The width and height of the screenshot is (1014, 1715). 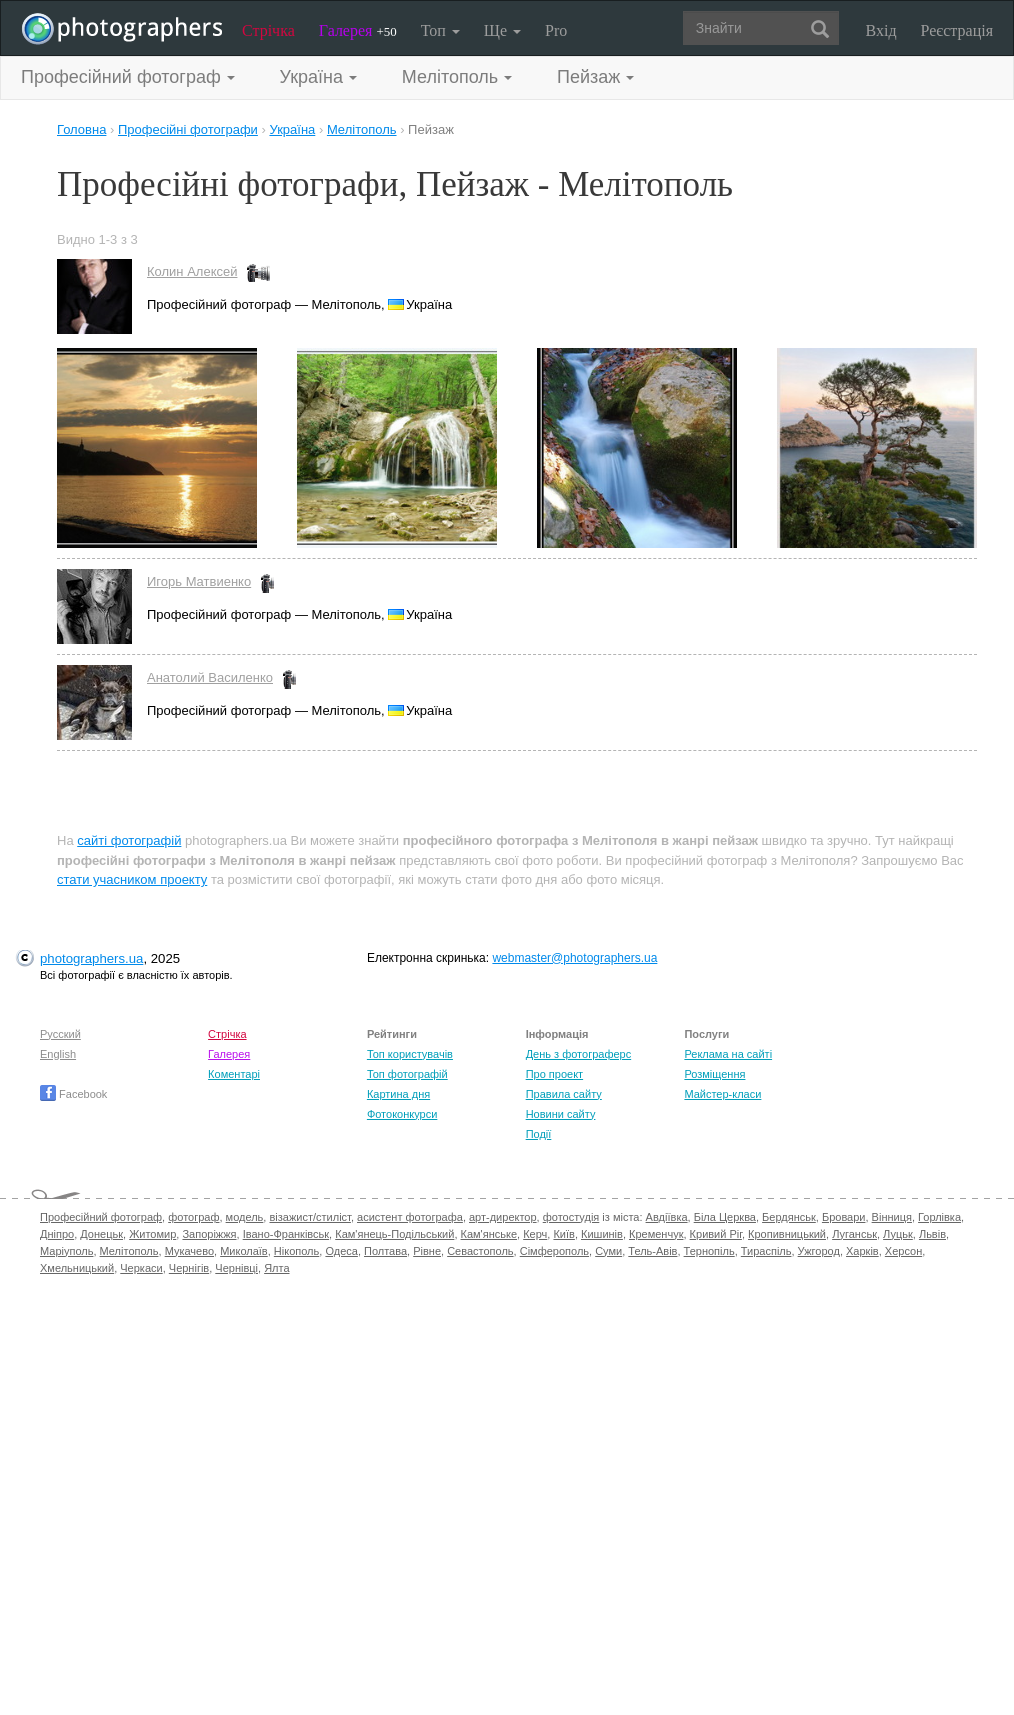 What do you see at coordinates (957, 30) in the screenshot?
I see `Реєстрація` at bounding box center [957, 30].